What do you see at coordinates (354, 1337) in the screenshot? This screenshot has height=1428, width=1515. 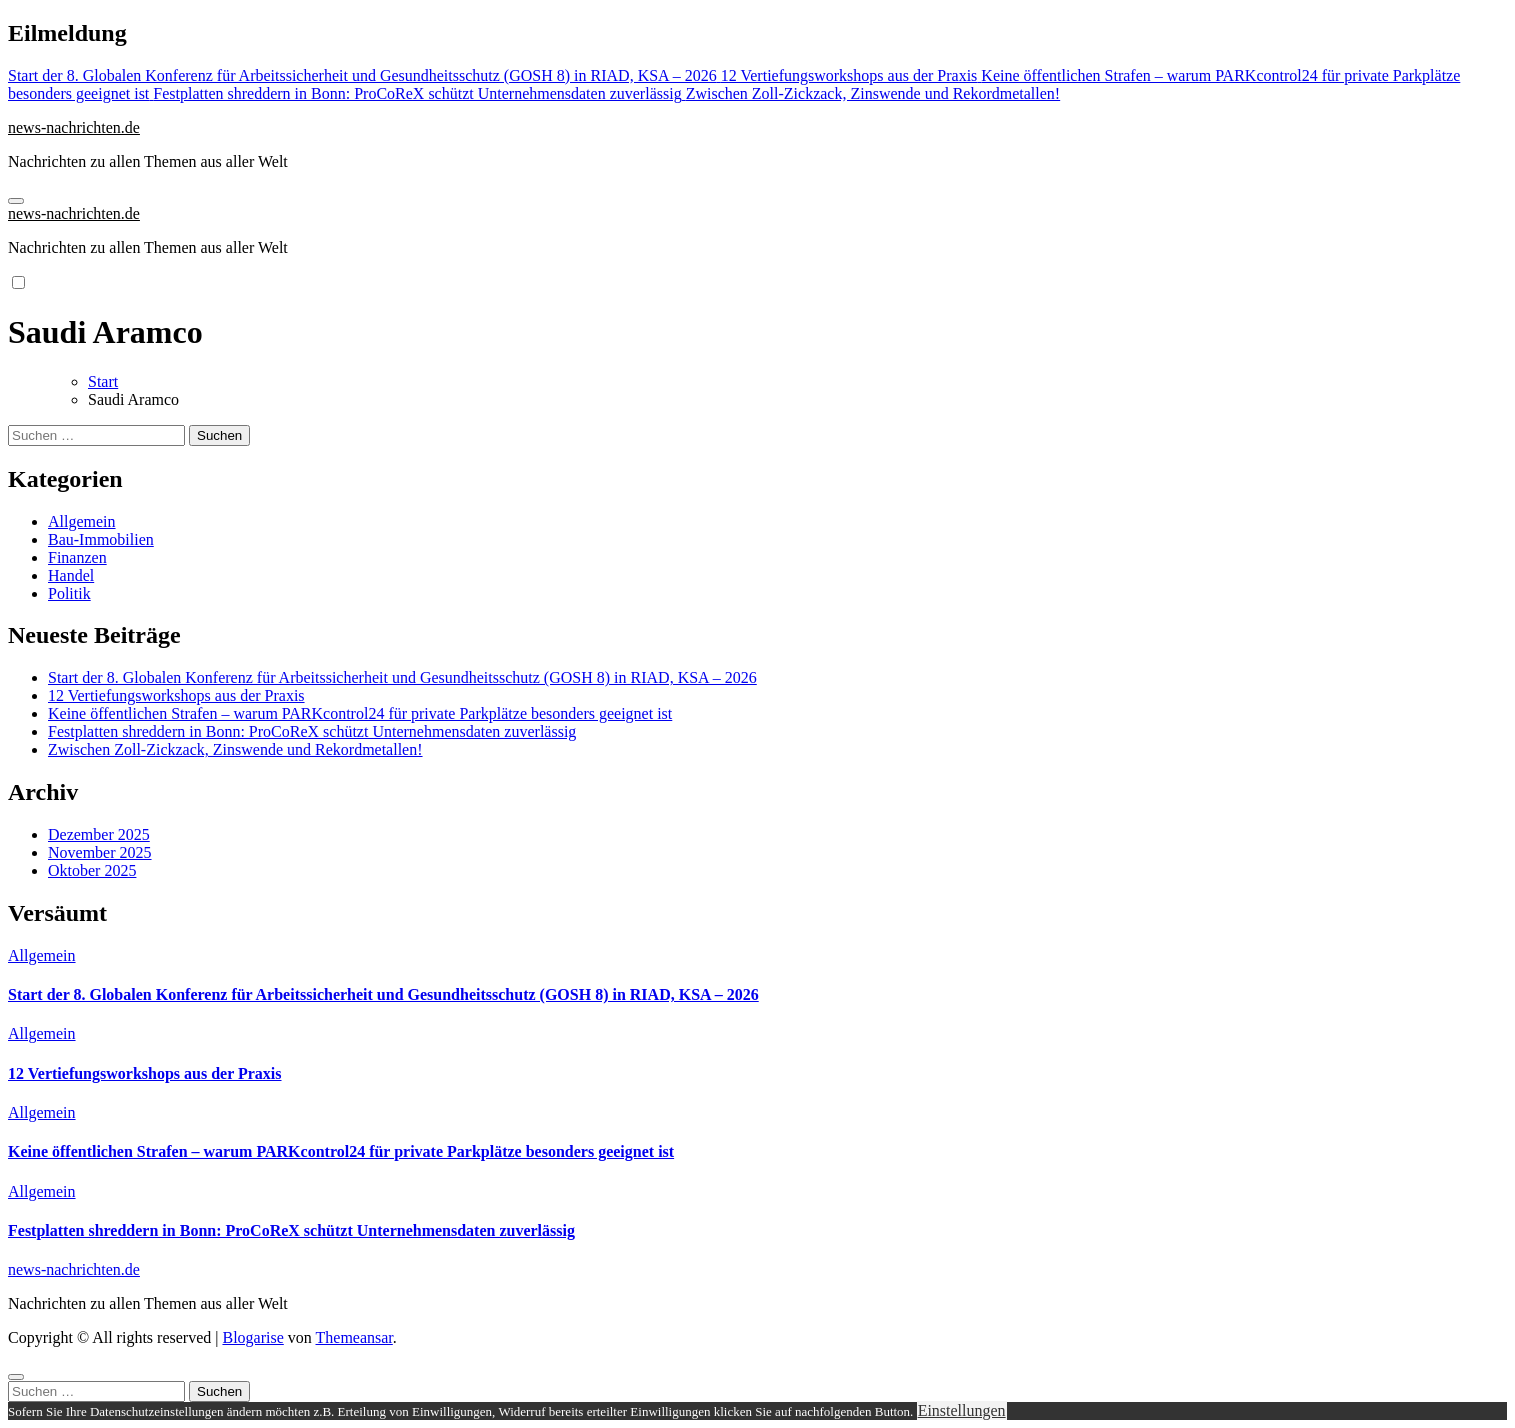 I see `Themeansar` at bounding box center [354, 1337].